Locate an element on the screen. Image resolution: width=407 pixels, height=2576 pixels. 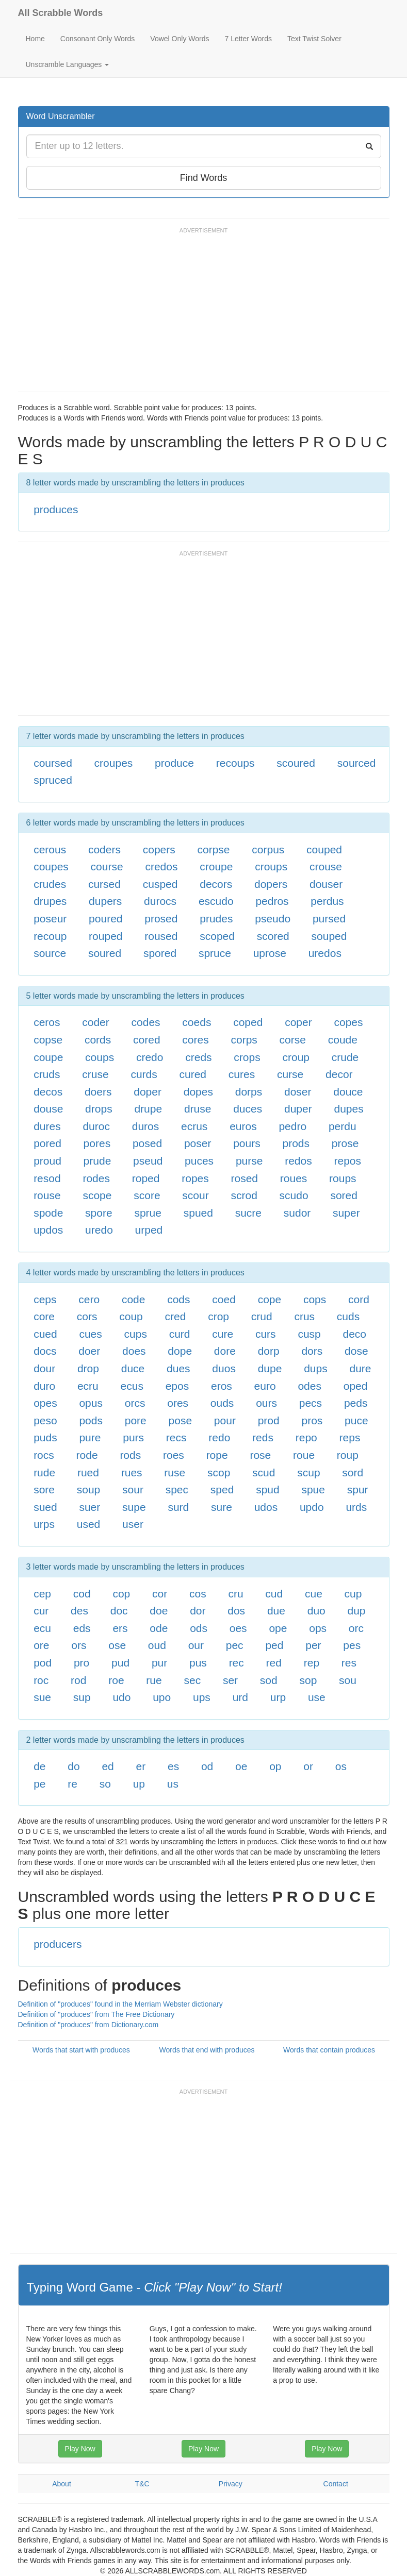
cruse is located at coordinates (95, 1074).